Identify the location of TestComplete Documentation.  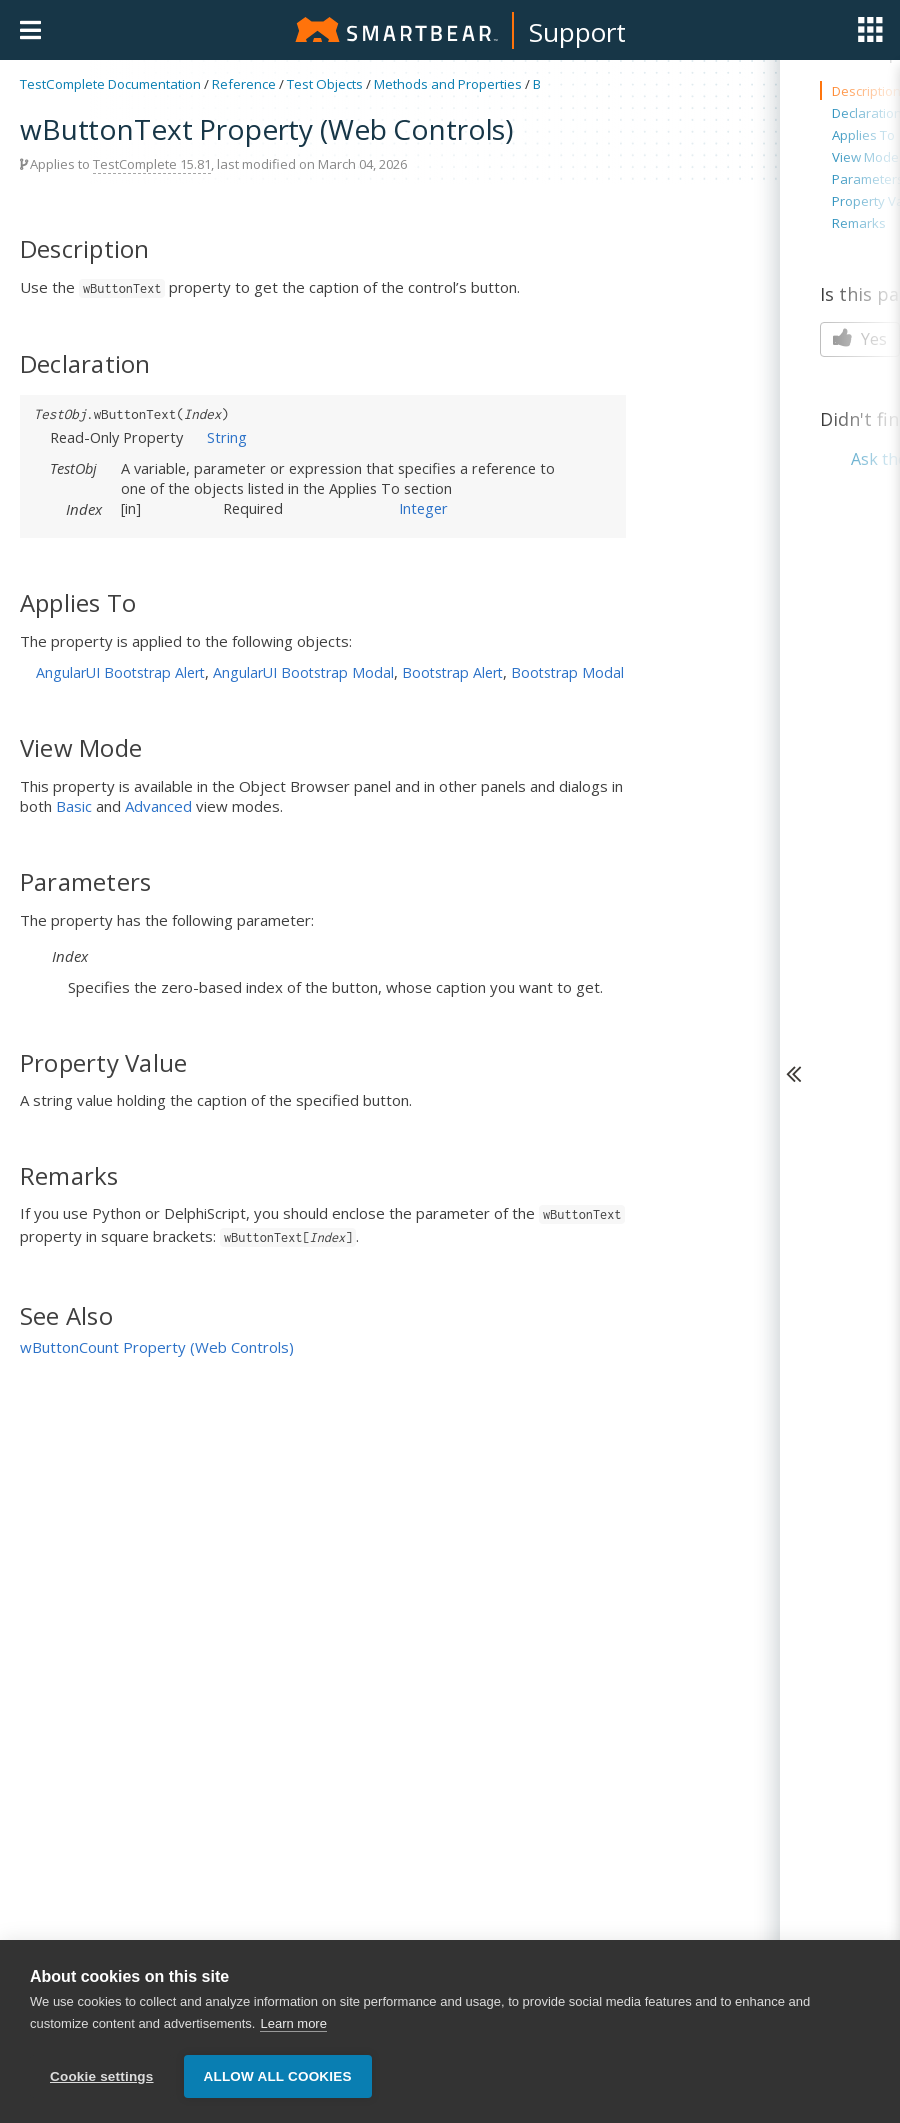
(110, 84).